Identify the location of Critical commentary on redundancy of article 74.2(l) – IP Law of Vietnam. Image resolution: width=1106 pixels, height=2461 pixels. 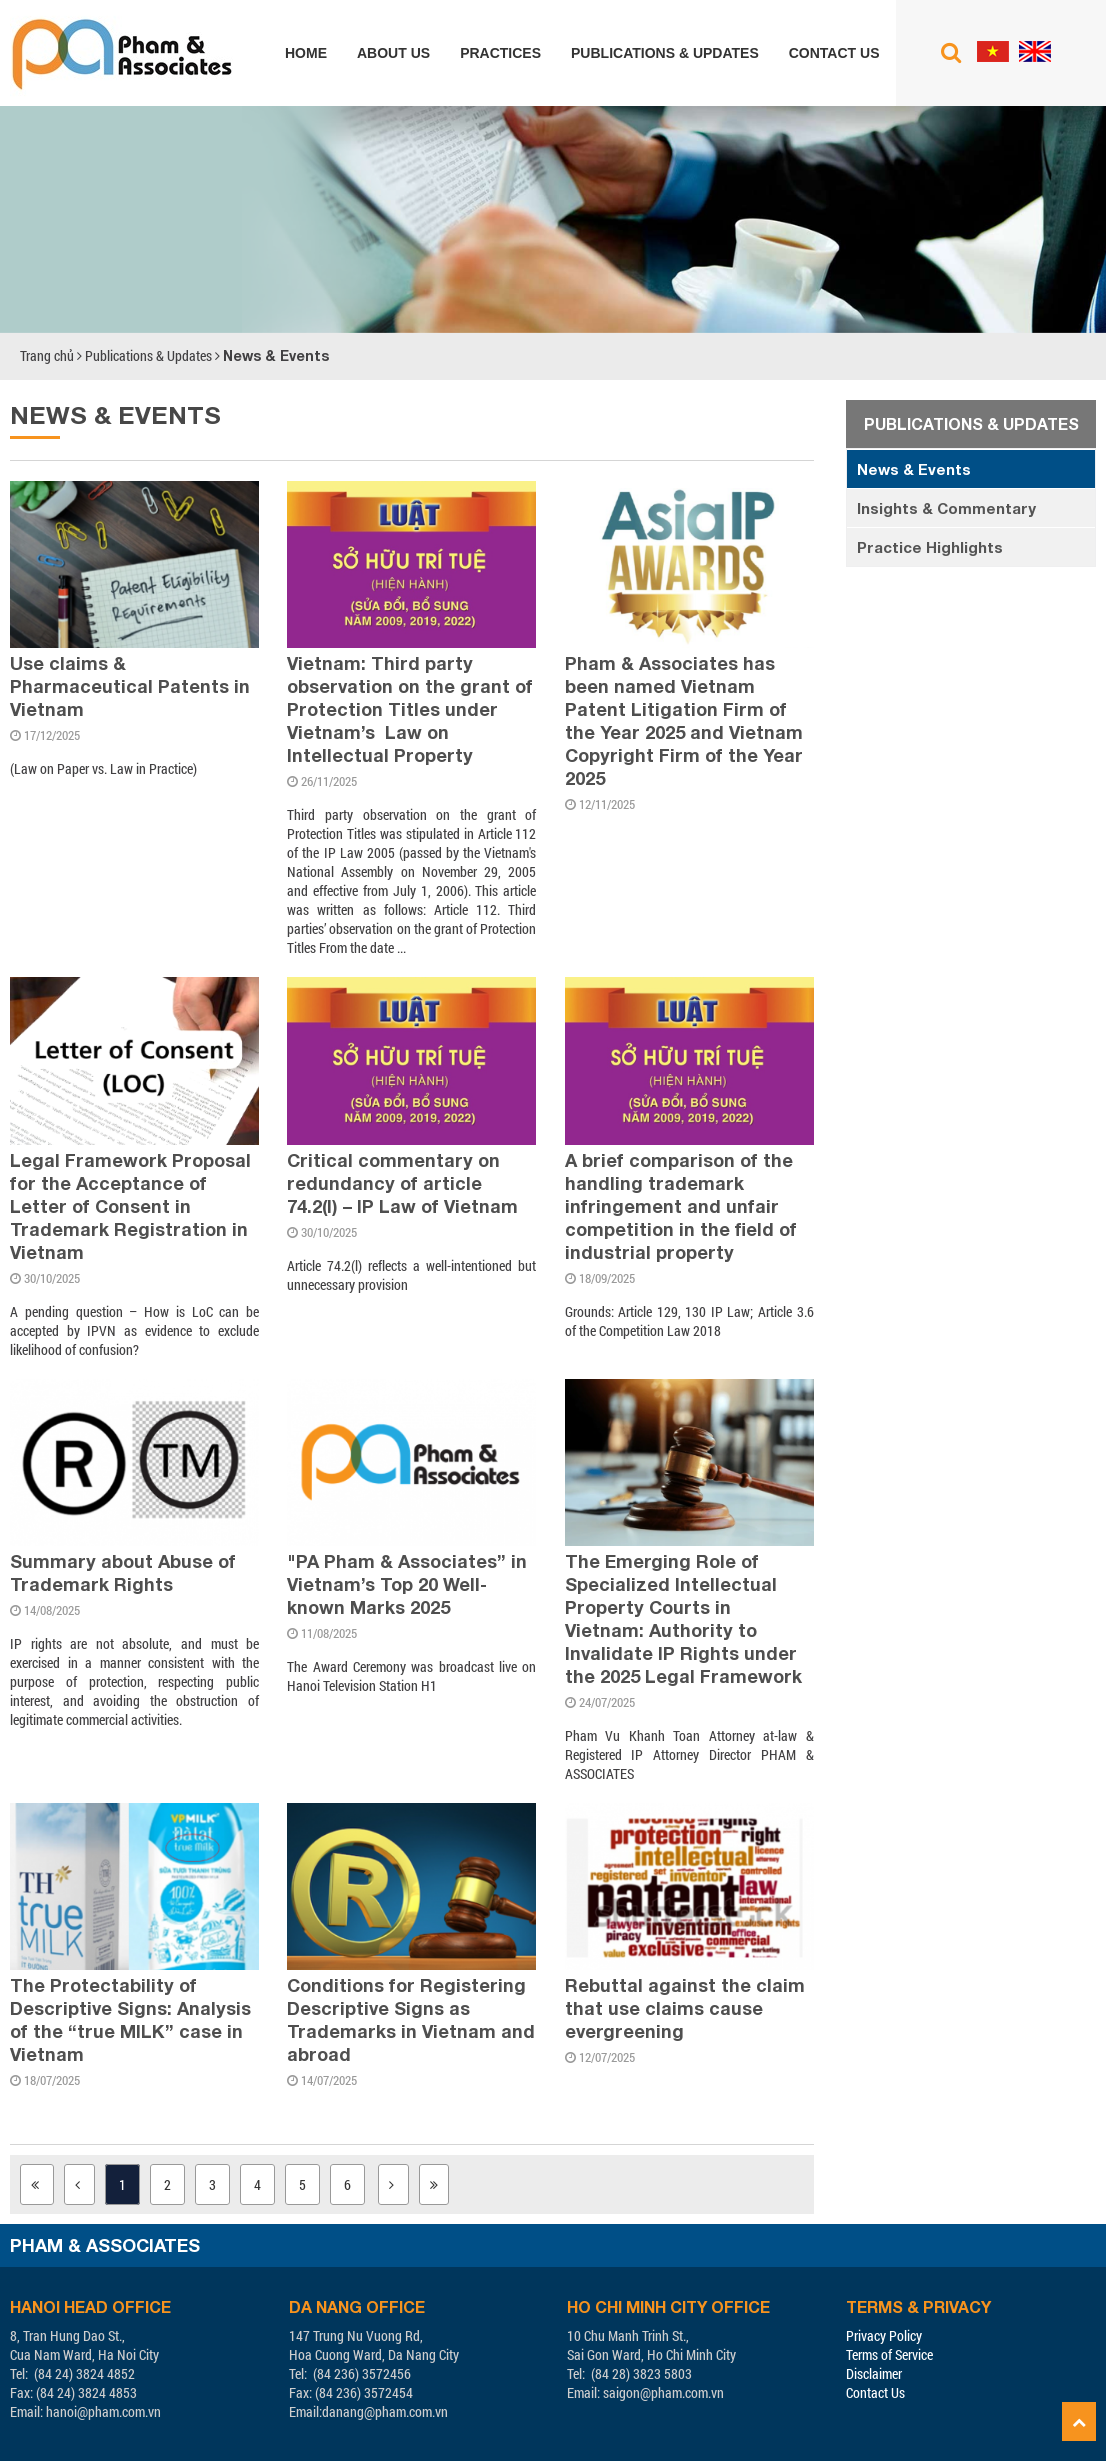
(402, 1183).